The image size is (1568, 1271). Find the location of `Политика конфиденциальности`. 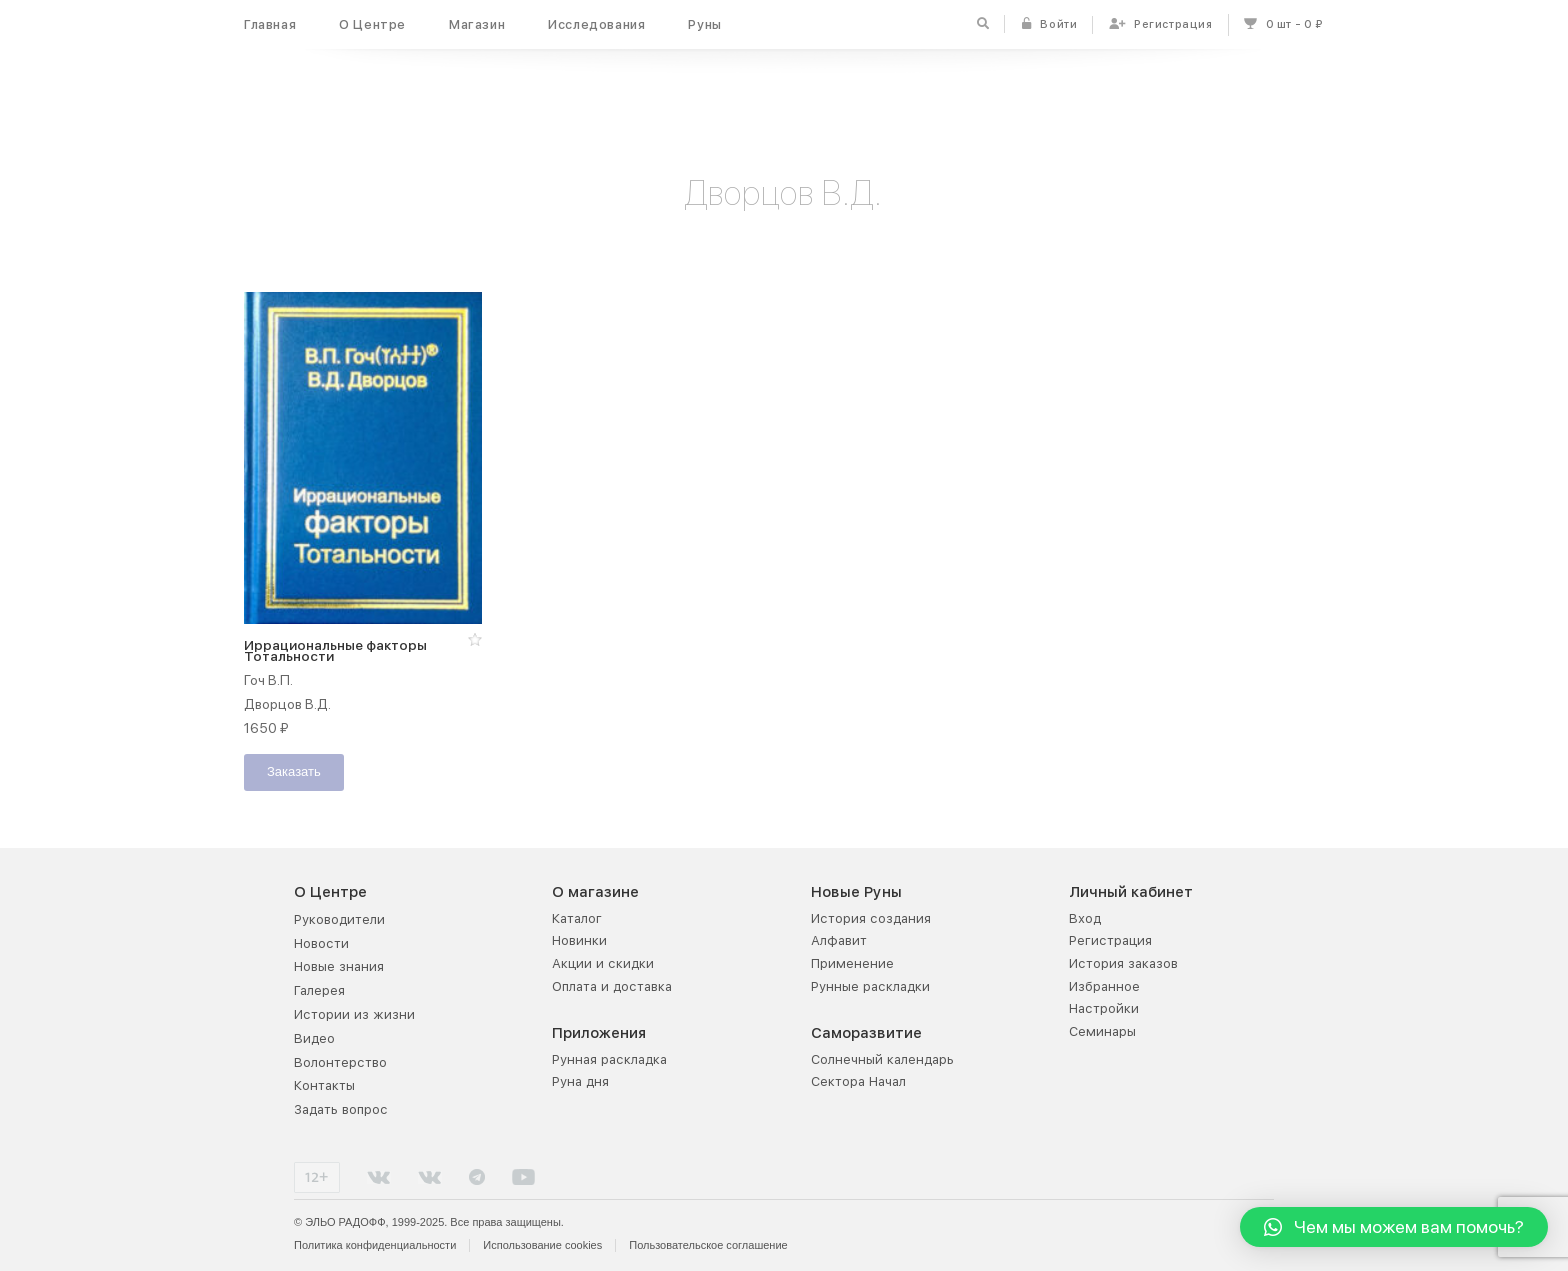

Политика конфиденциальности is located at coordinates (375, 1244).